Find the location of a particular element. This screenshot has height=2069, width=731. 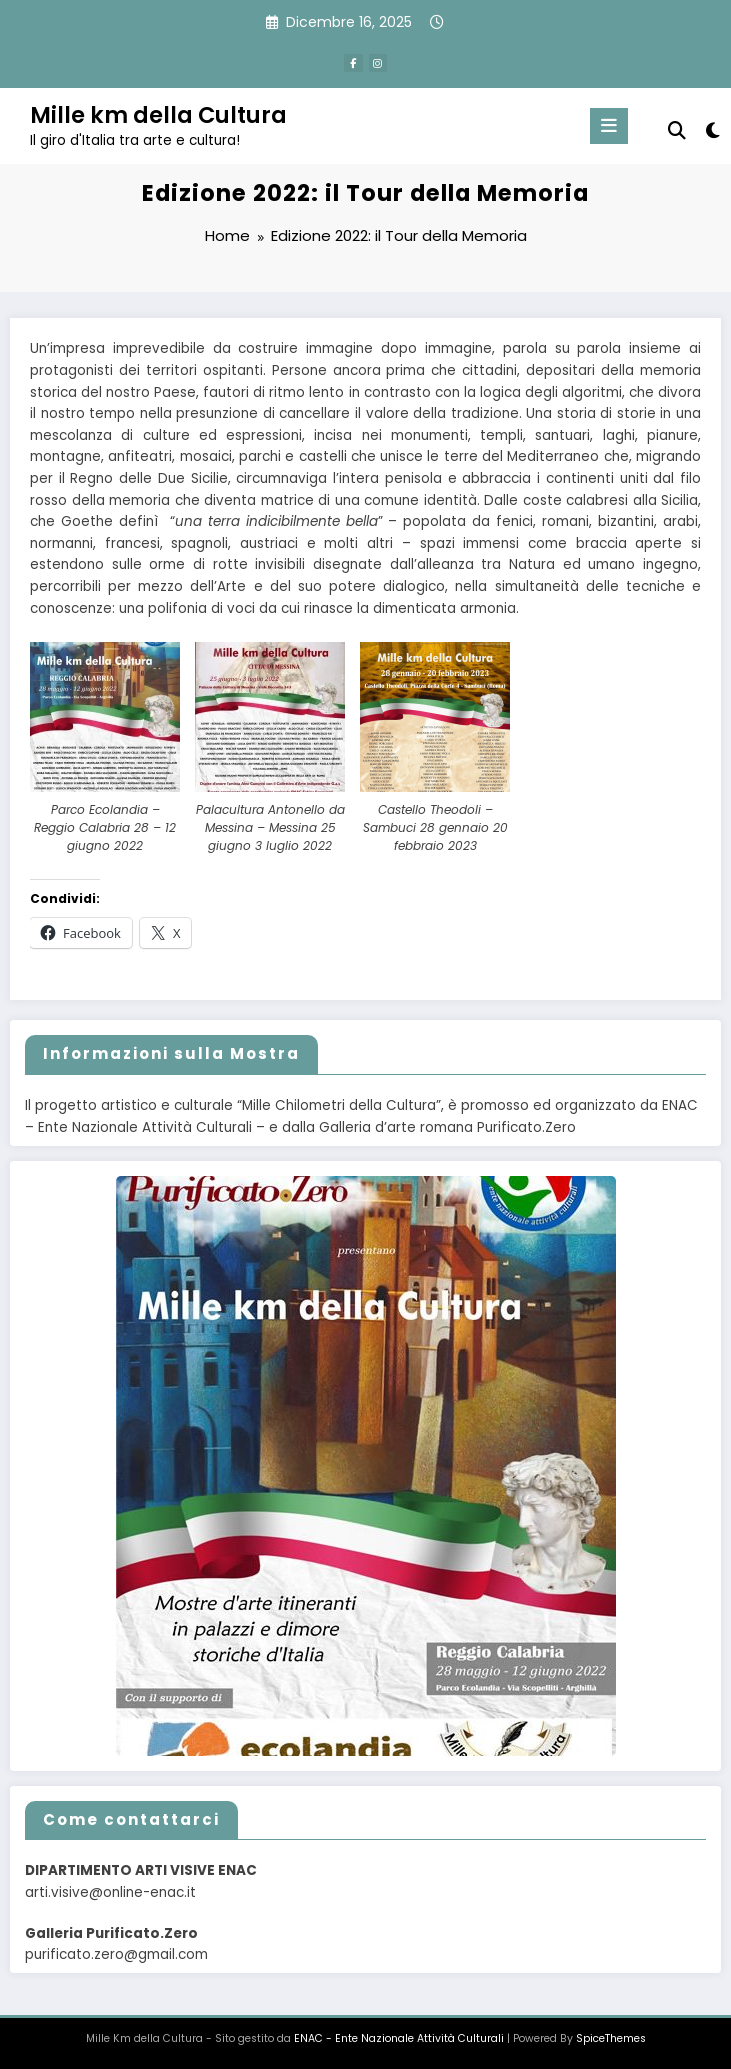

[Menu] is located at coordinates (609, 126).